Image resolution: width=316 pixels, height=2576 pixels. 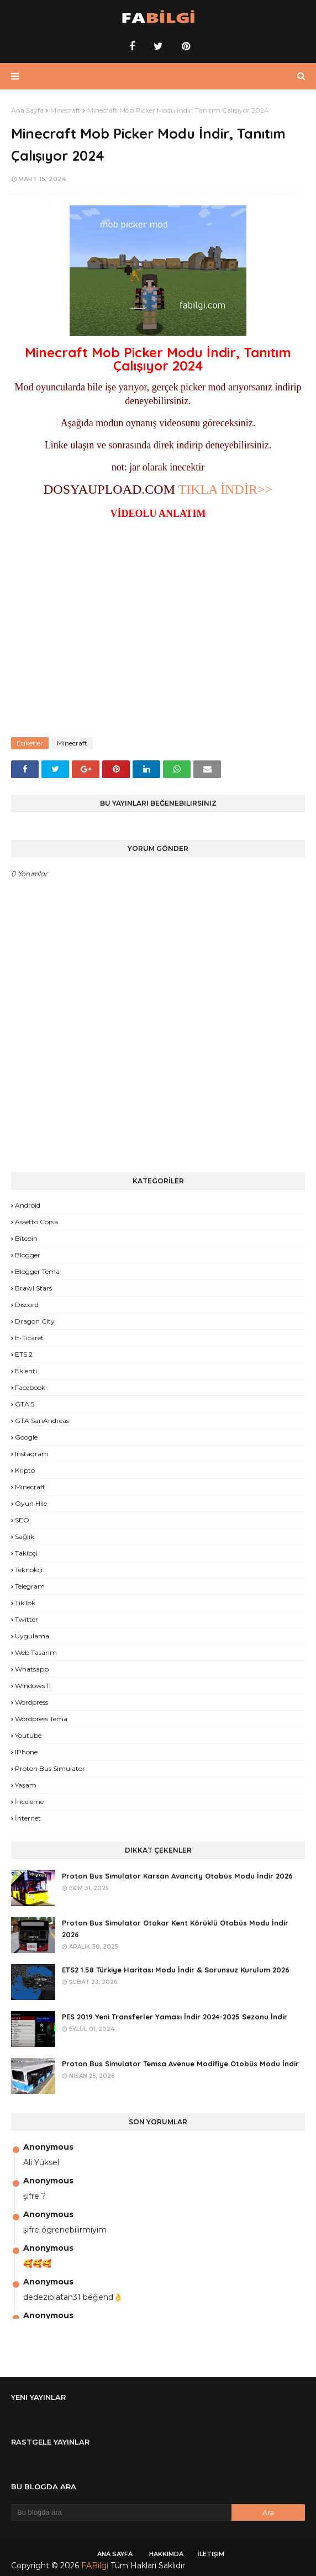 What do you see at coordinates (175, 1928) in the screenshot?
I see `Proton Bus Simulator Otokar Kent Körüklü Otobüs Modu İndir 2026` at bounding box center [175, 1928].